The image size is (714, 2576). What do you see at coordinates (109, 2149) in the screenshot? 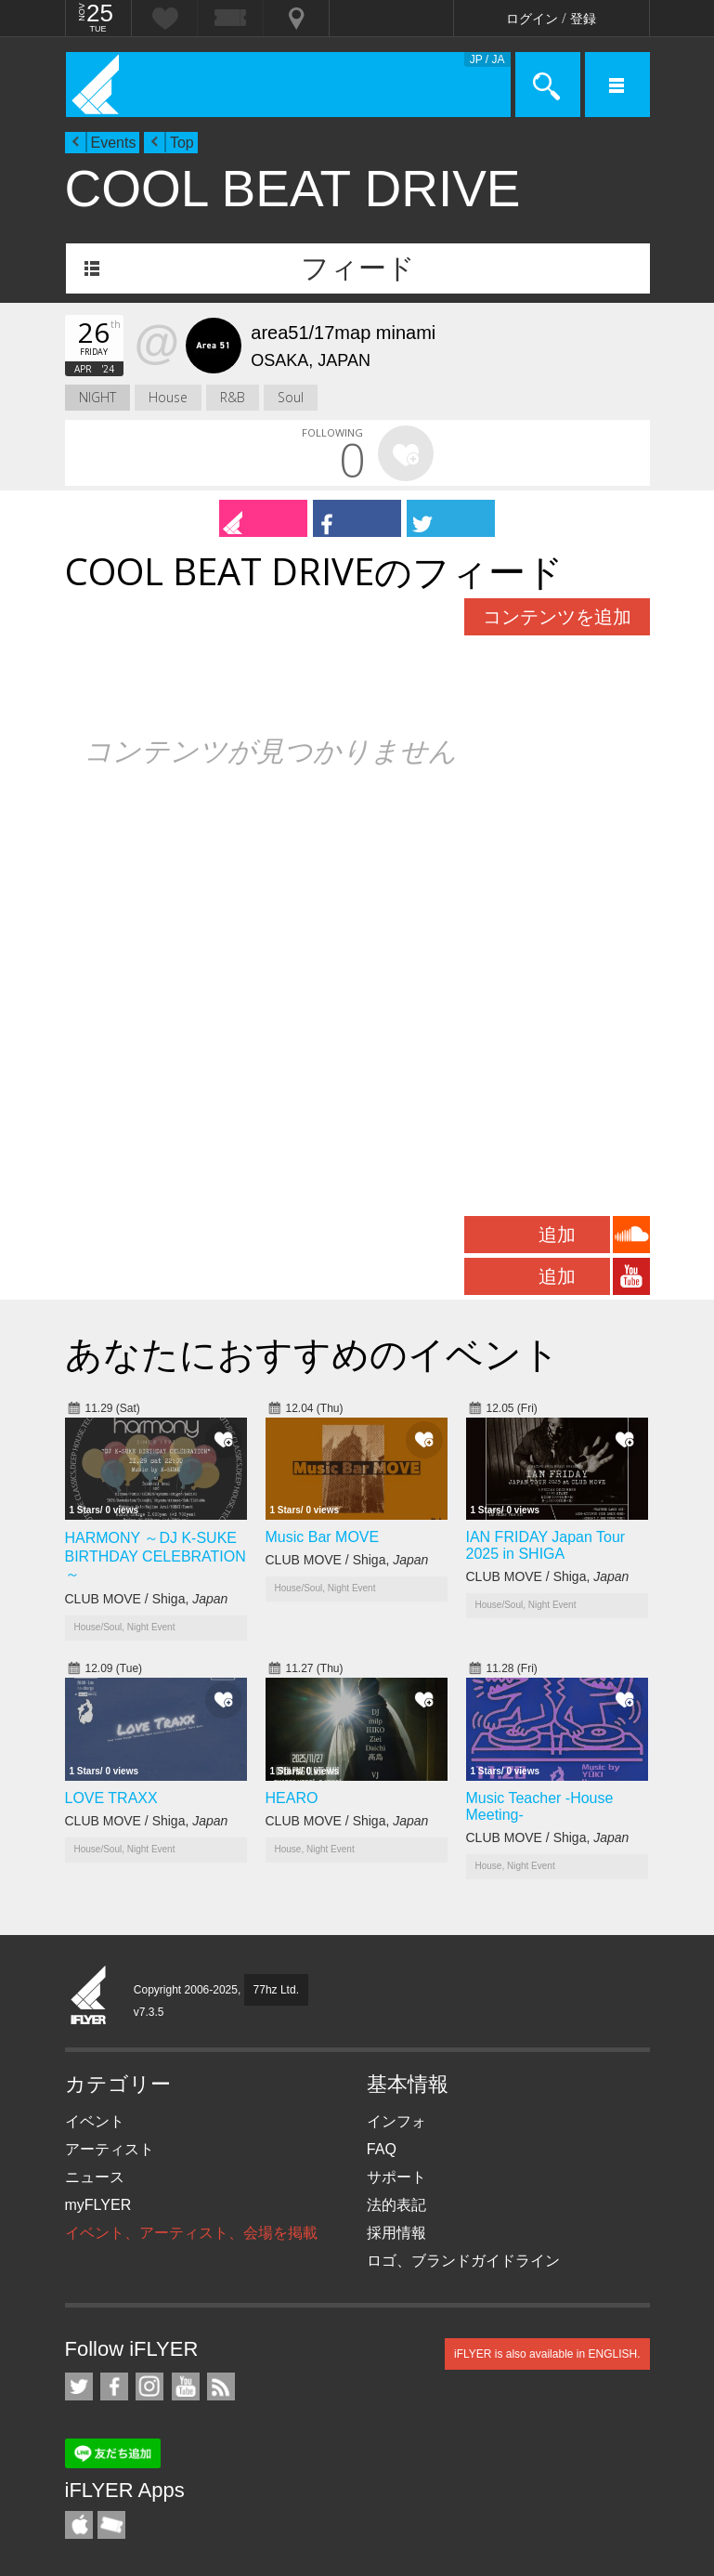
I see `アーティスト` at bounding box center [109, 2149].